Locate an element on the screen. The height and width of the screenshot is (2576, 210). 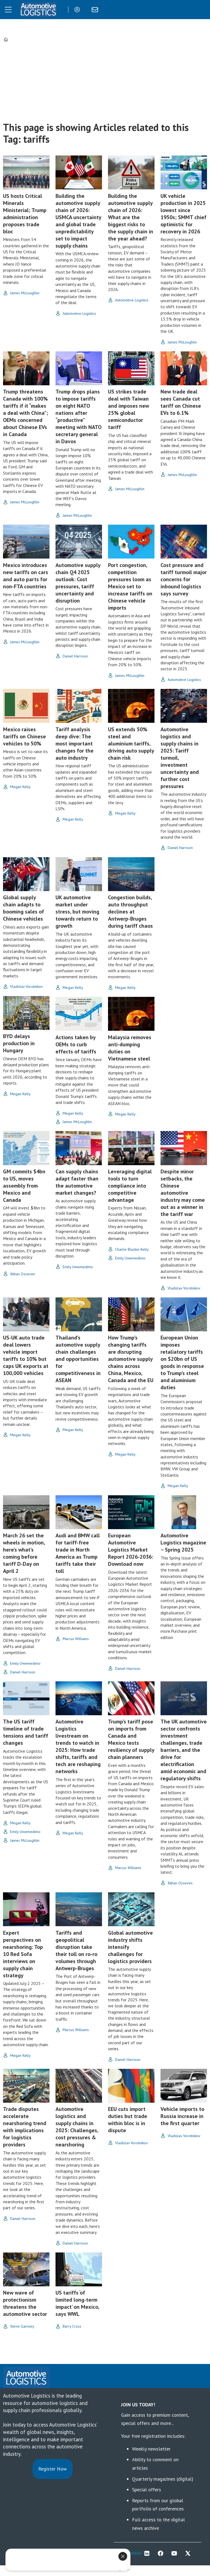
LI is located at coordinates (148, 2553).